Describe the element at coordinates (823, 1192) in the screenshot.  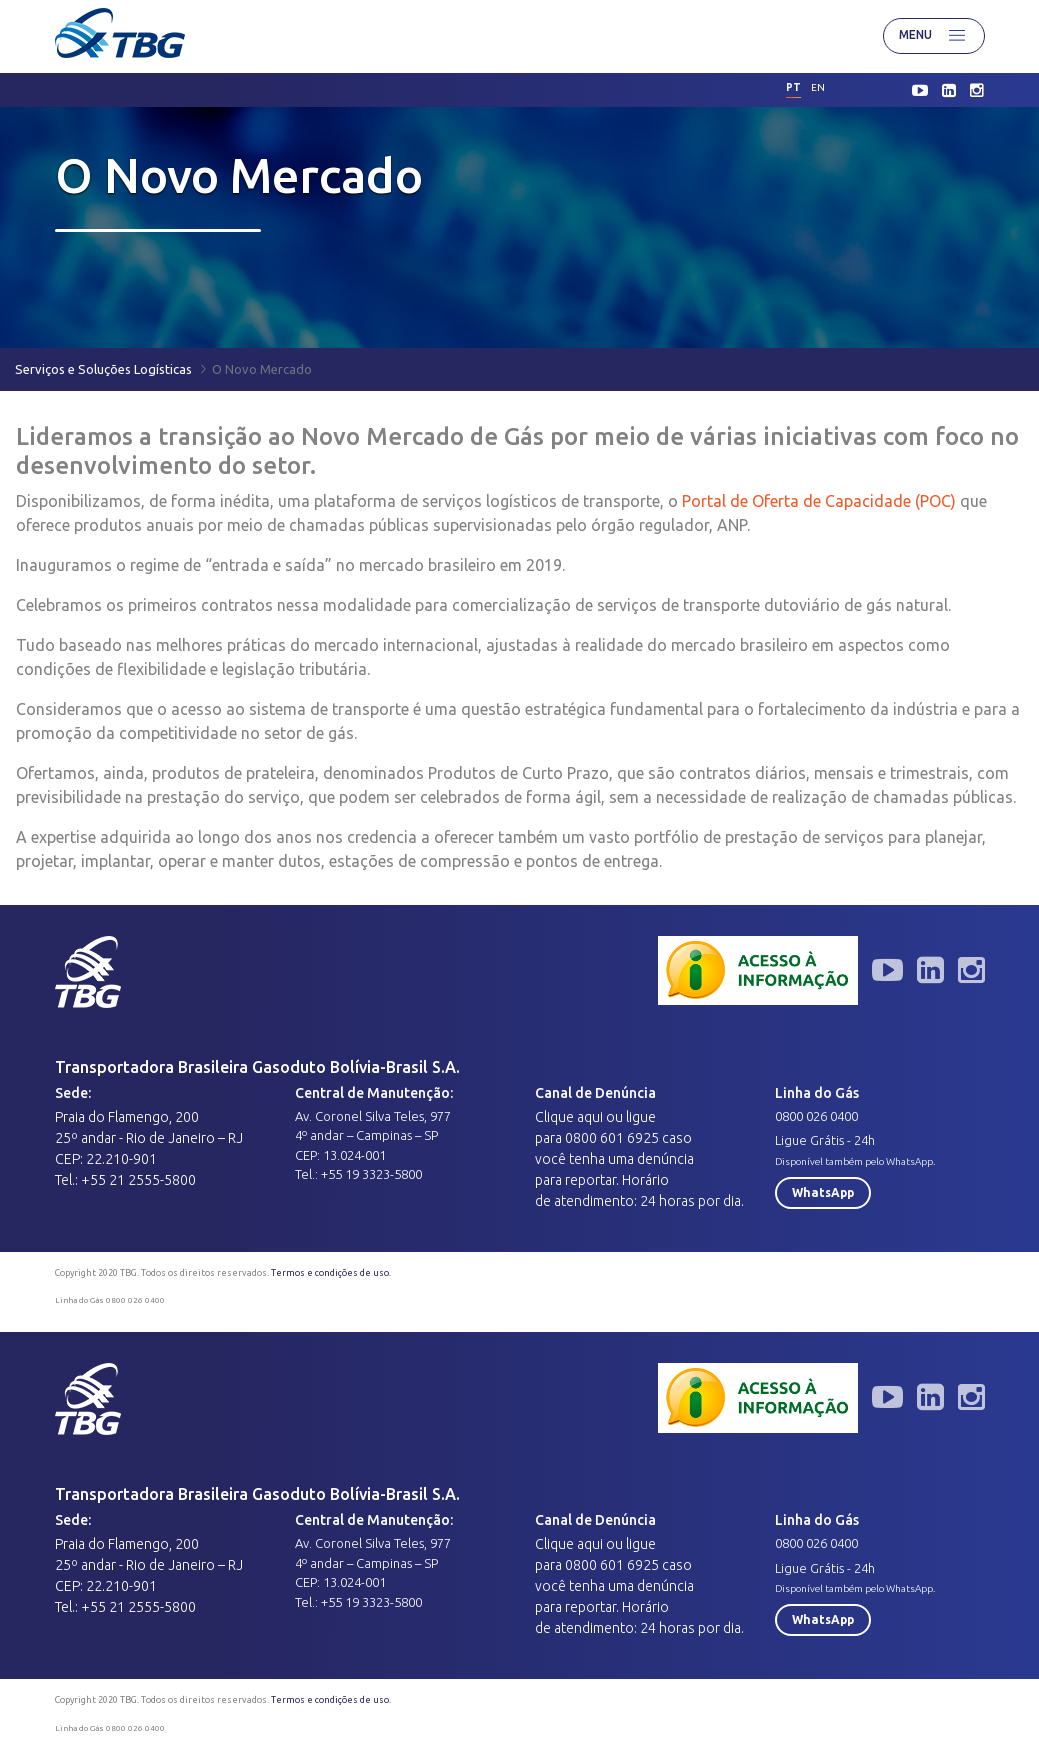
I see `WhatsApp` at that location.